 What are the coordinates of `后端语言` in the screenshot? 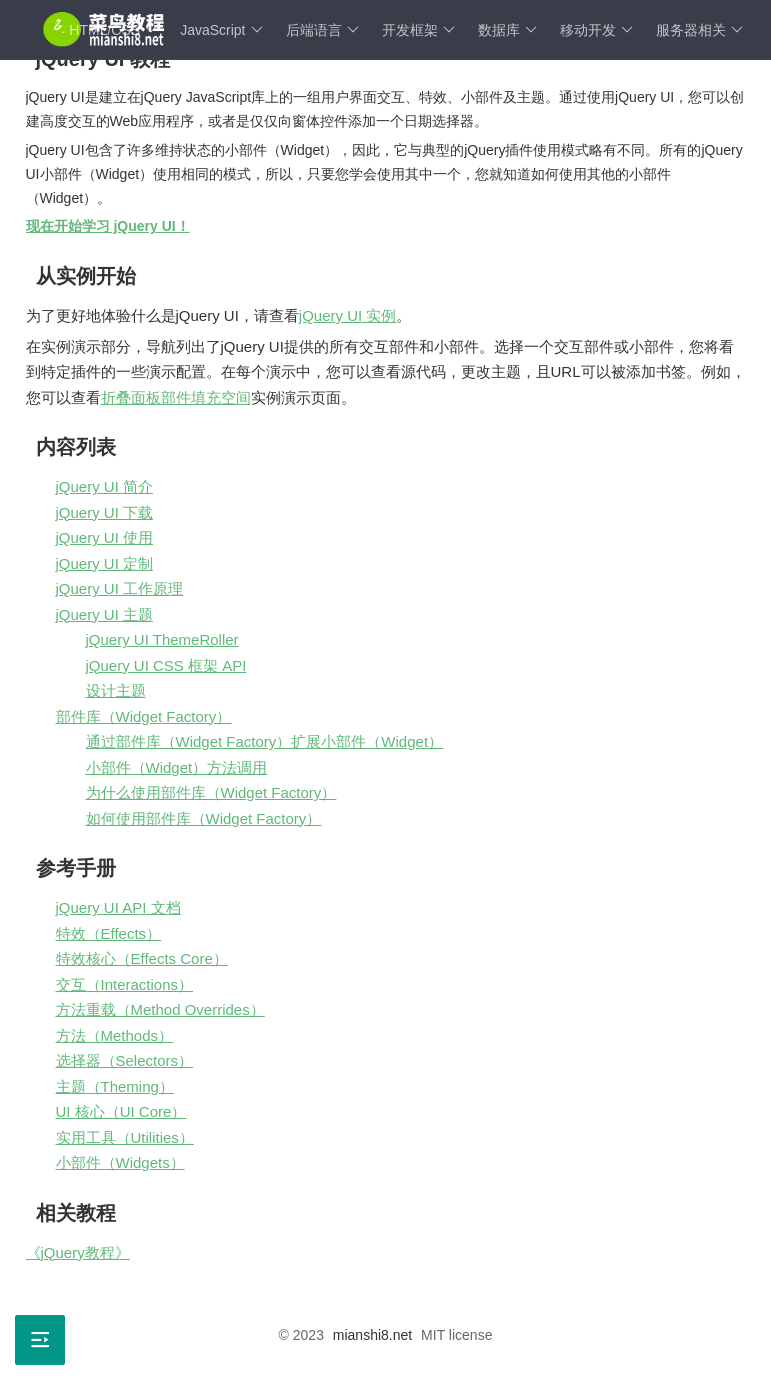 It's located at (322, 30).